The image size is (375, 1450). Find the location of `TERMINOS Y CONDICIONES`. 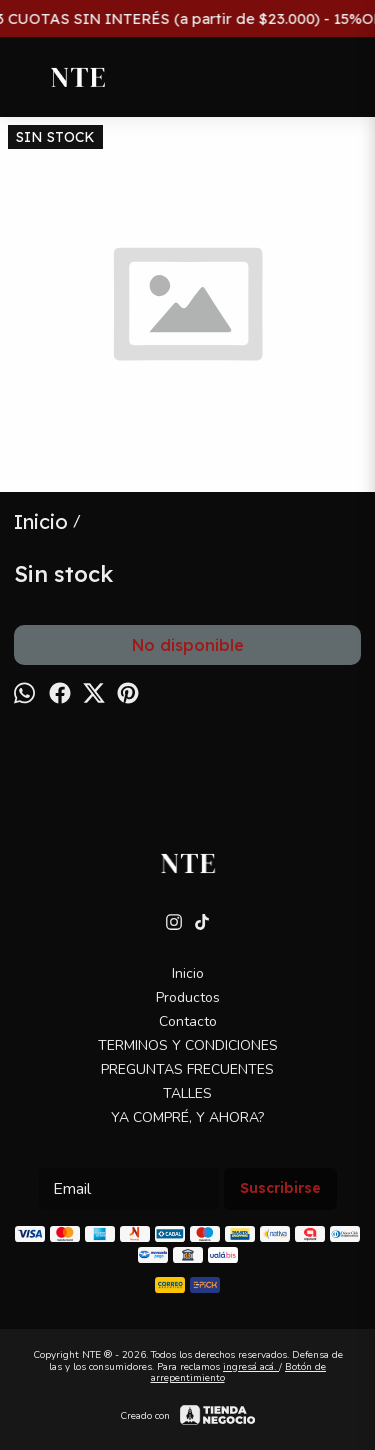

TERMINOS Y CONDICIONES is located at coordinates (188, 1045).